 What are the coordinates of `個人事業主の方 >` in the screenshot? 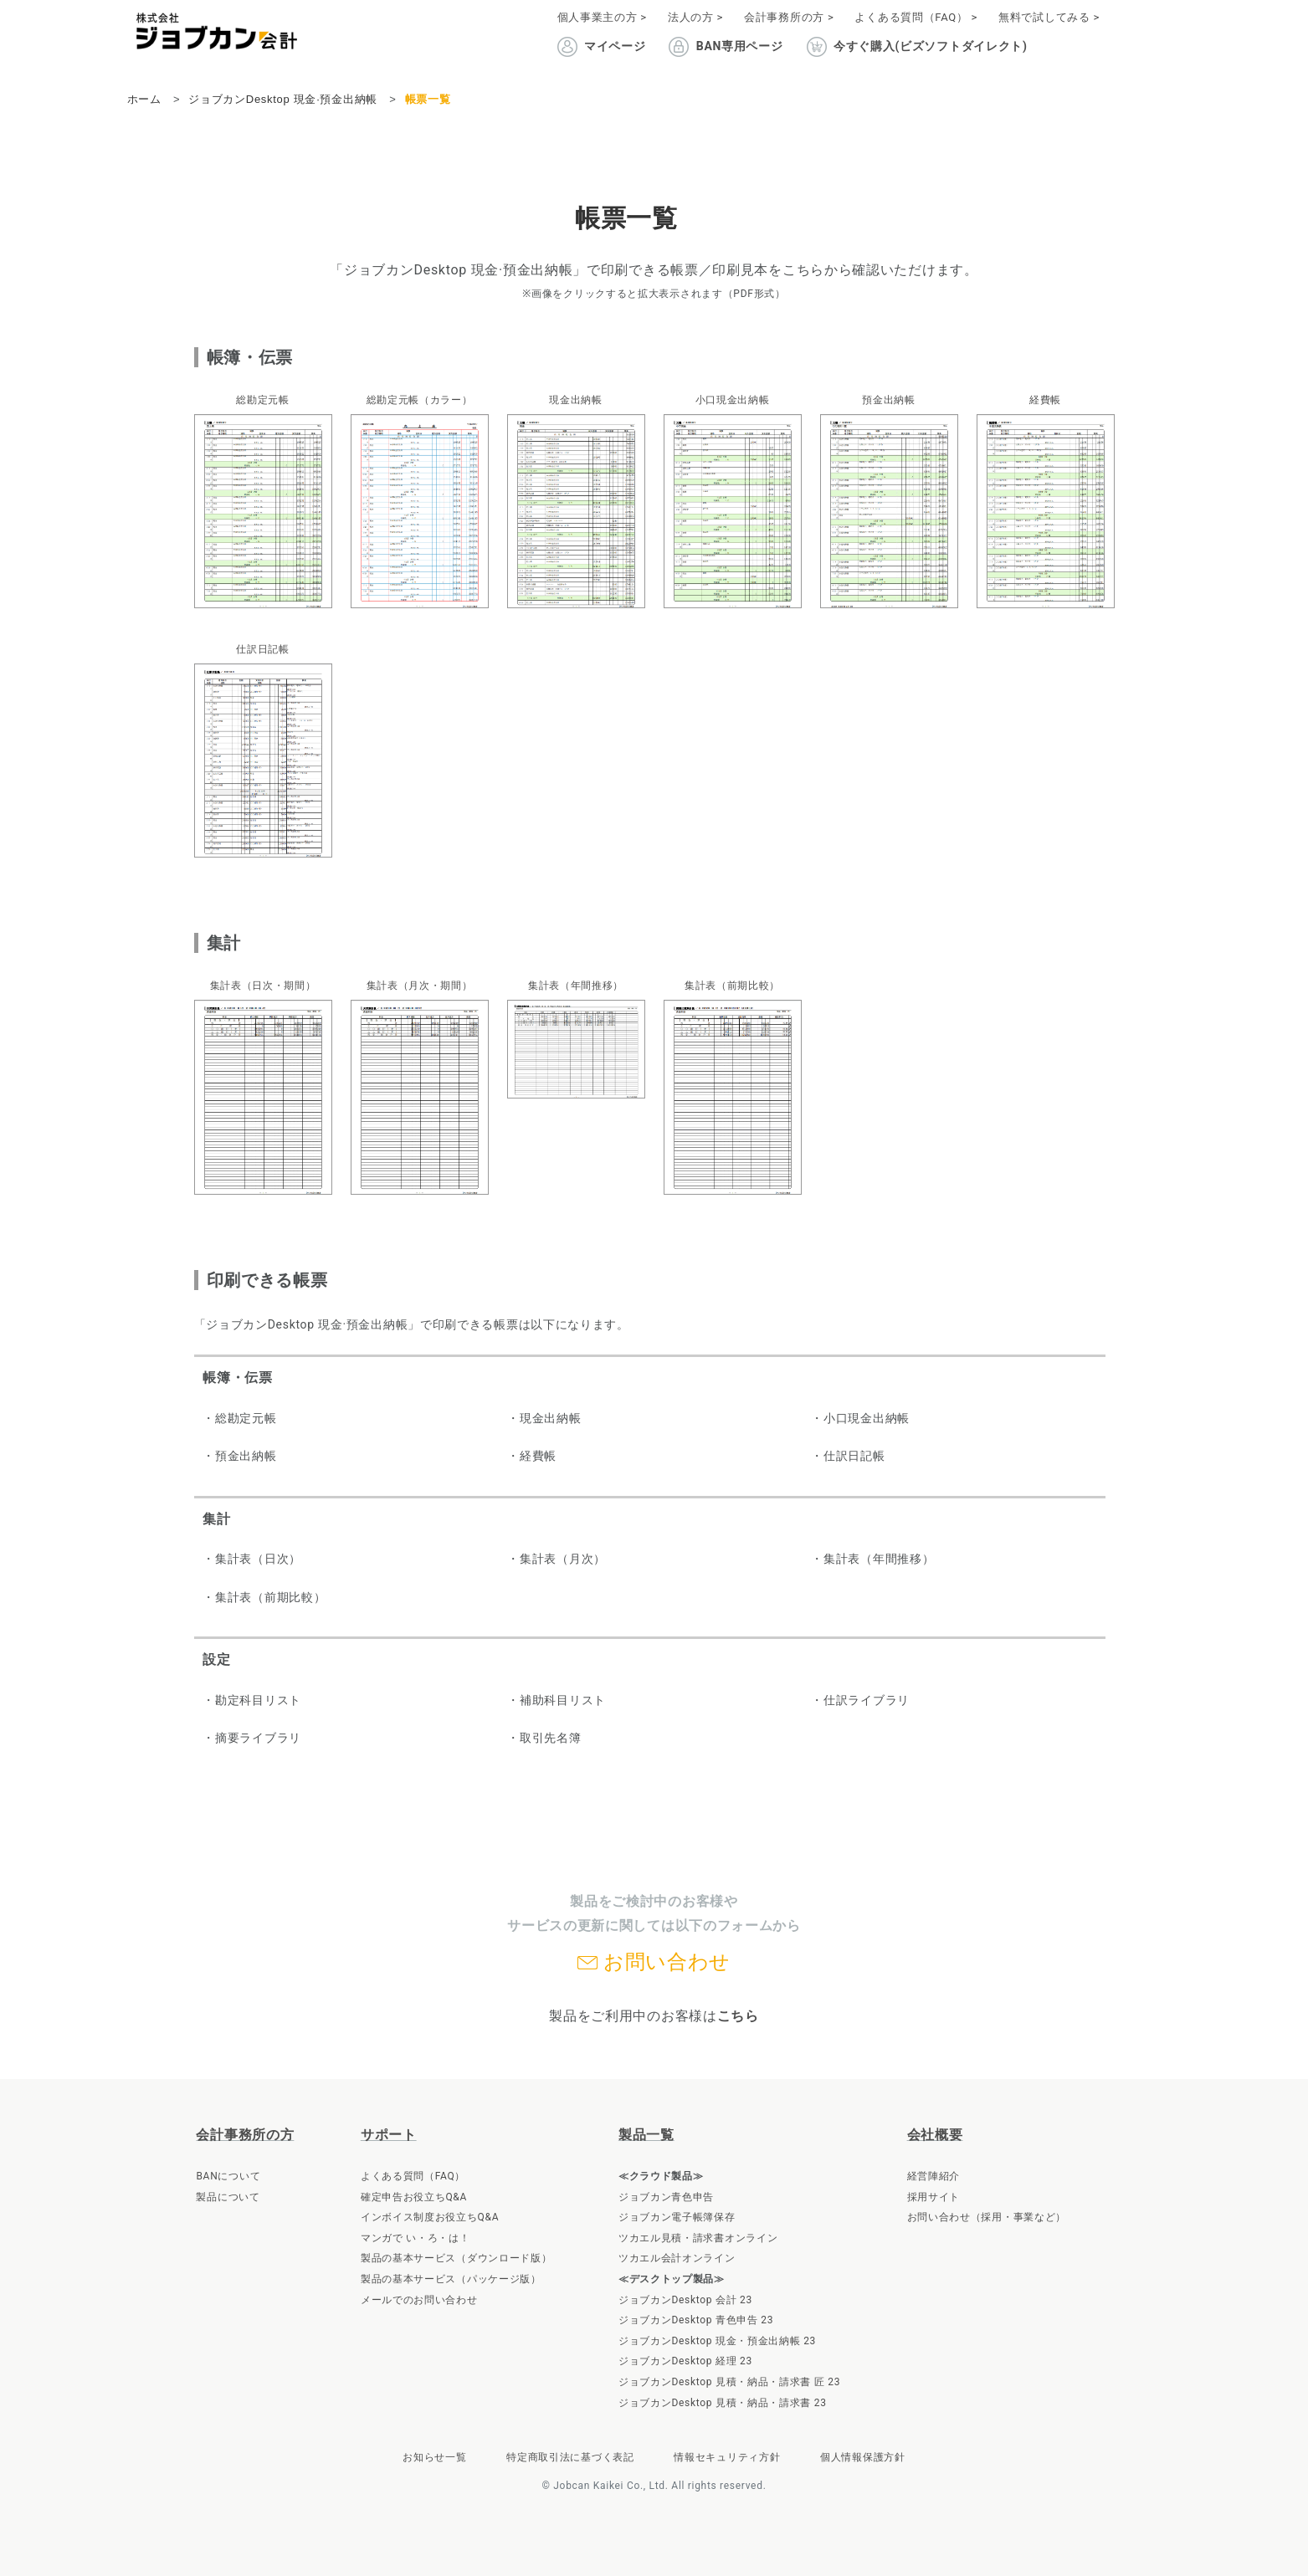 It's located at (602, 17).